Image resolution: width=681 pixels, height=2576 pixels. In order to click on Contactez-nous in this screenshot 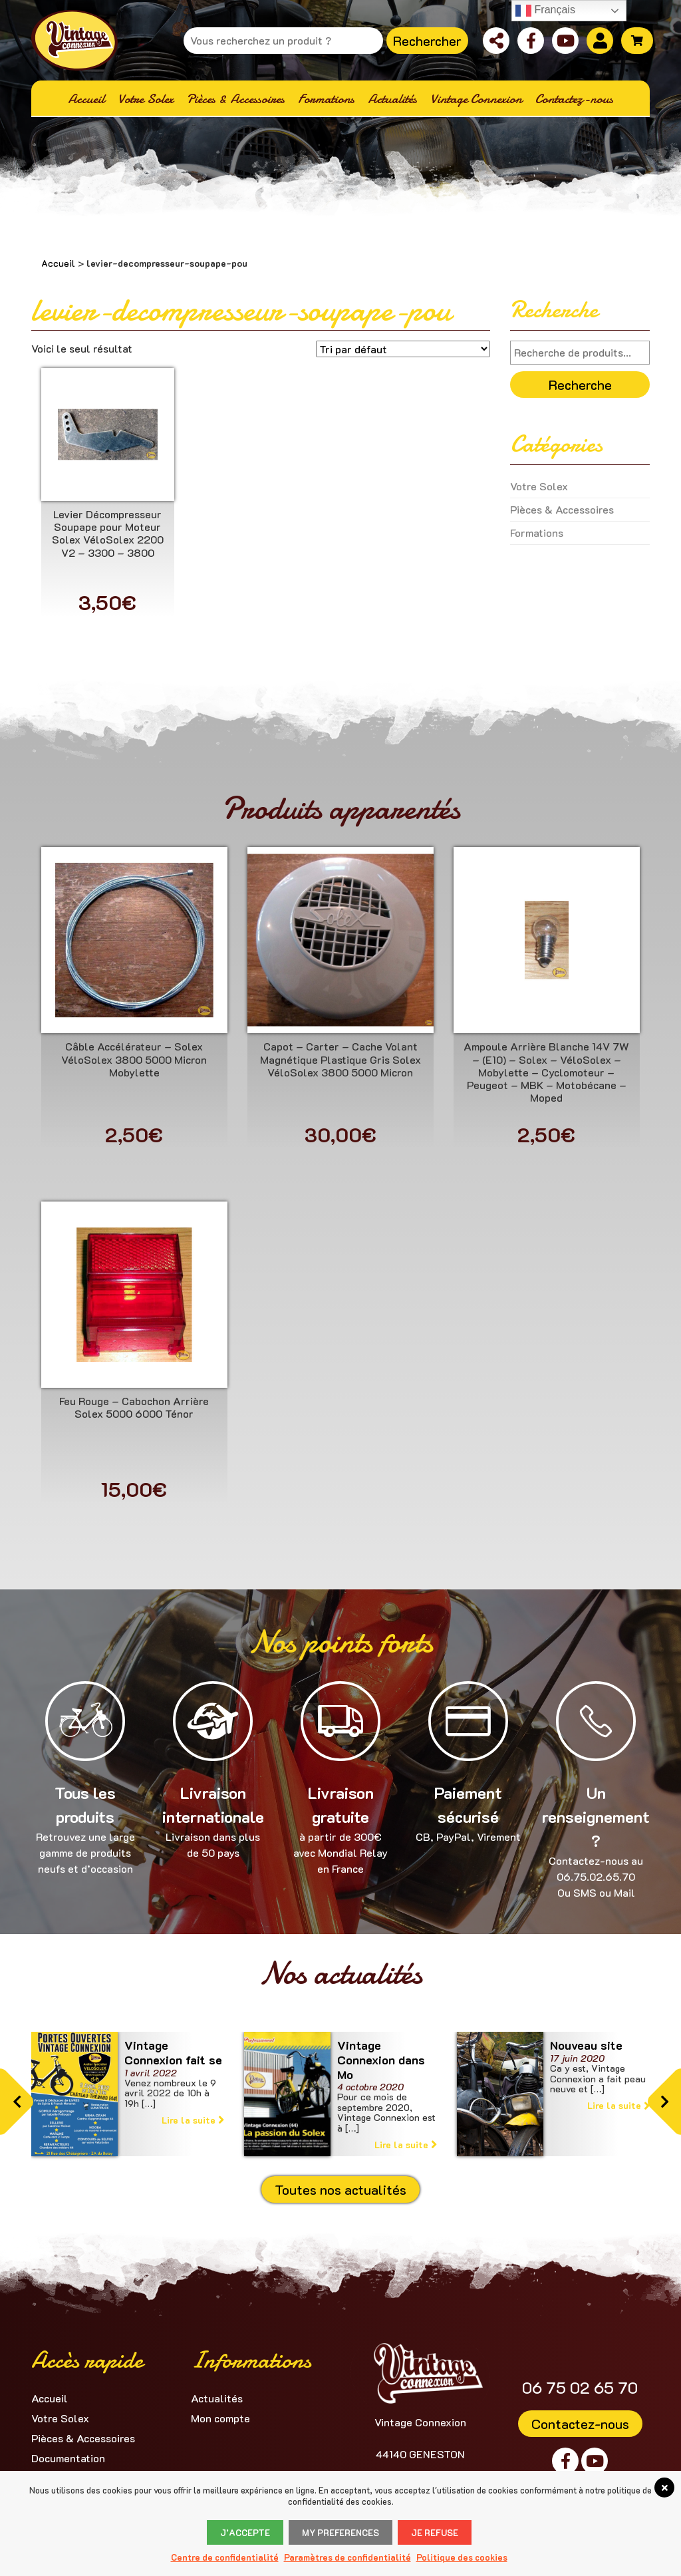, I will do `click(580, 2423)`.